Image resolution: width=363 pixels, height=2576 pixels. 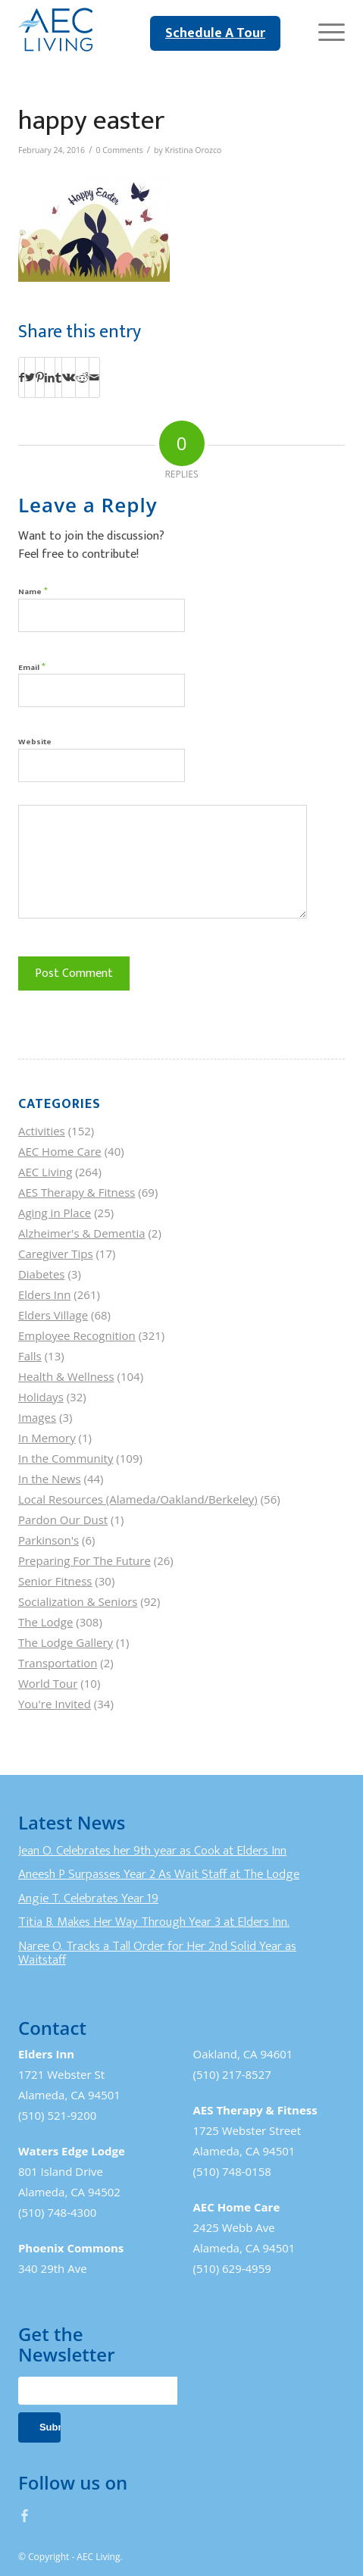 I want to click on Diabetes, so click(x=41, y=1274).